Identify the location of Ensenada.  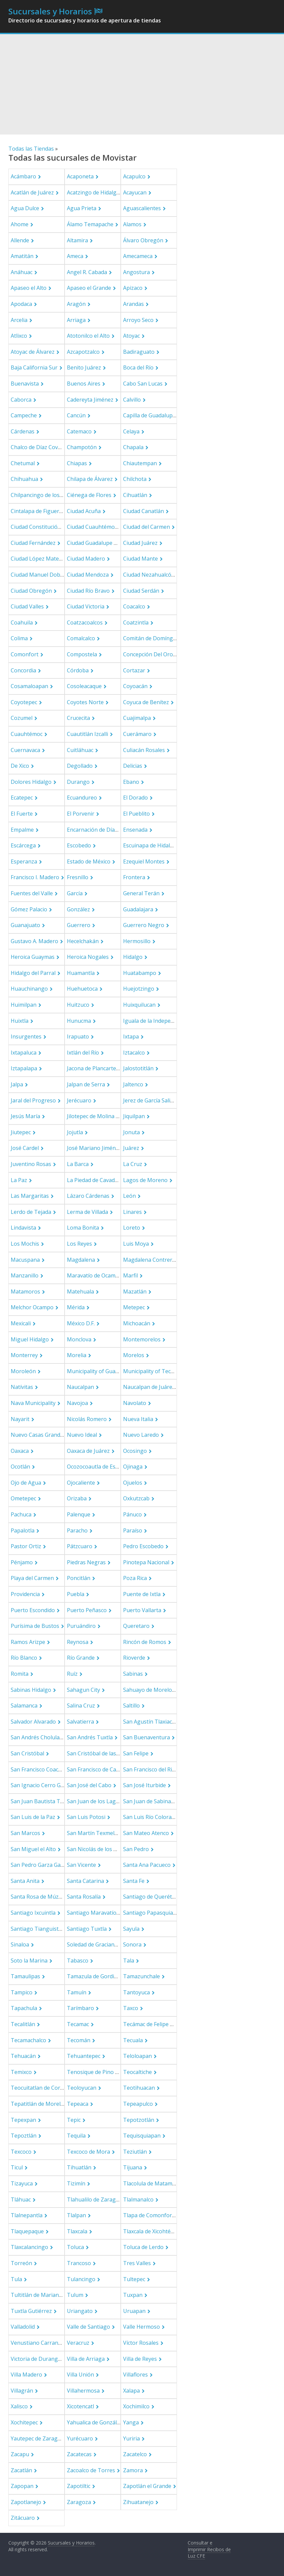
(135, 829).